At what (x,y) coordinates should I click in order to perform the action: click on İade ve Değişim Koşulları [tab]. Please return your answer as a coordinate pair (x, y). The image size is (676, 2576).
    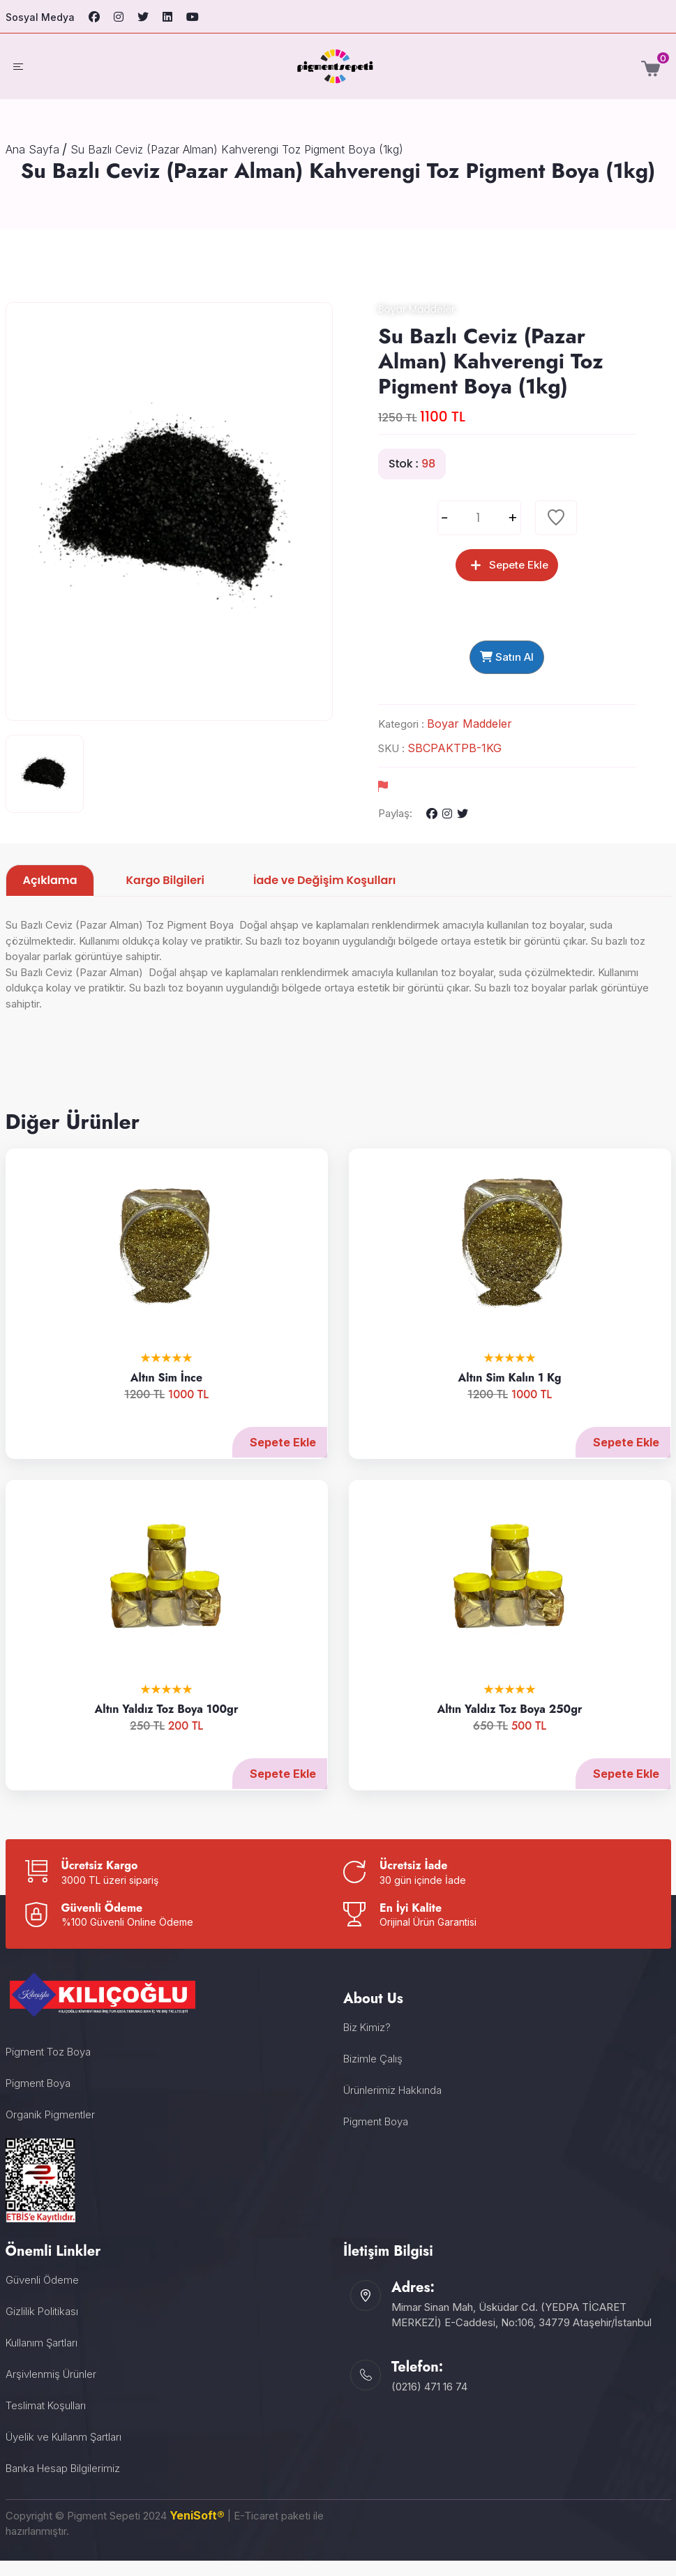
    Looking at the image, I should click on (324, 896).